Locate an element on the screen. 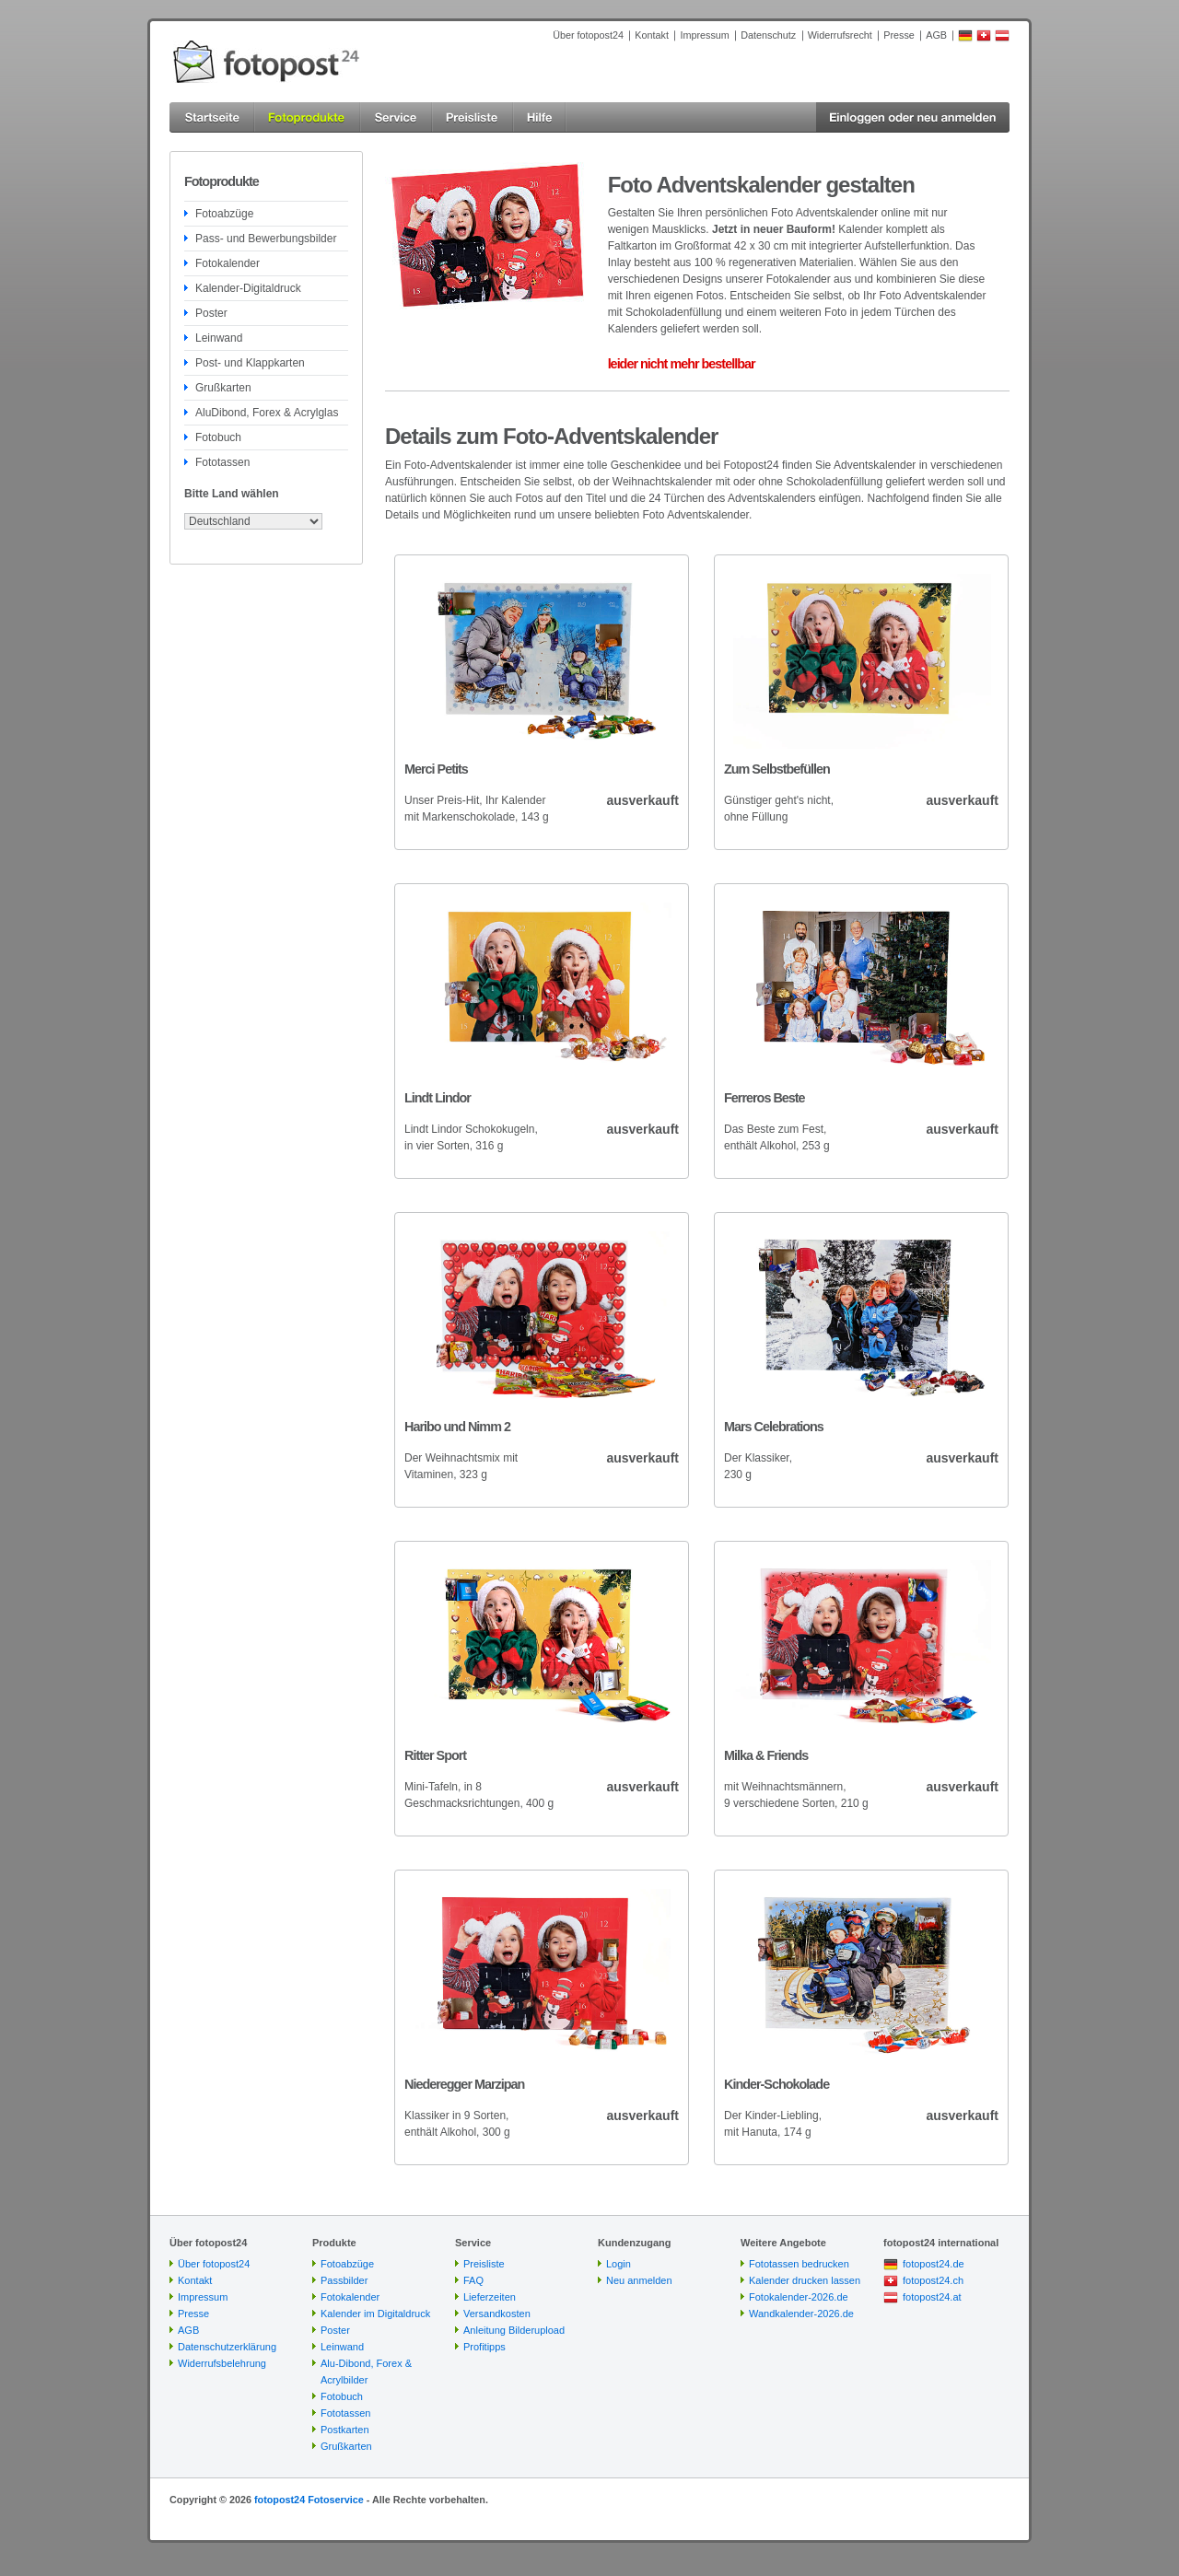  Fototassen is located at coordinates (222, 462).